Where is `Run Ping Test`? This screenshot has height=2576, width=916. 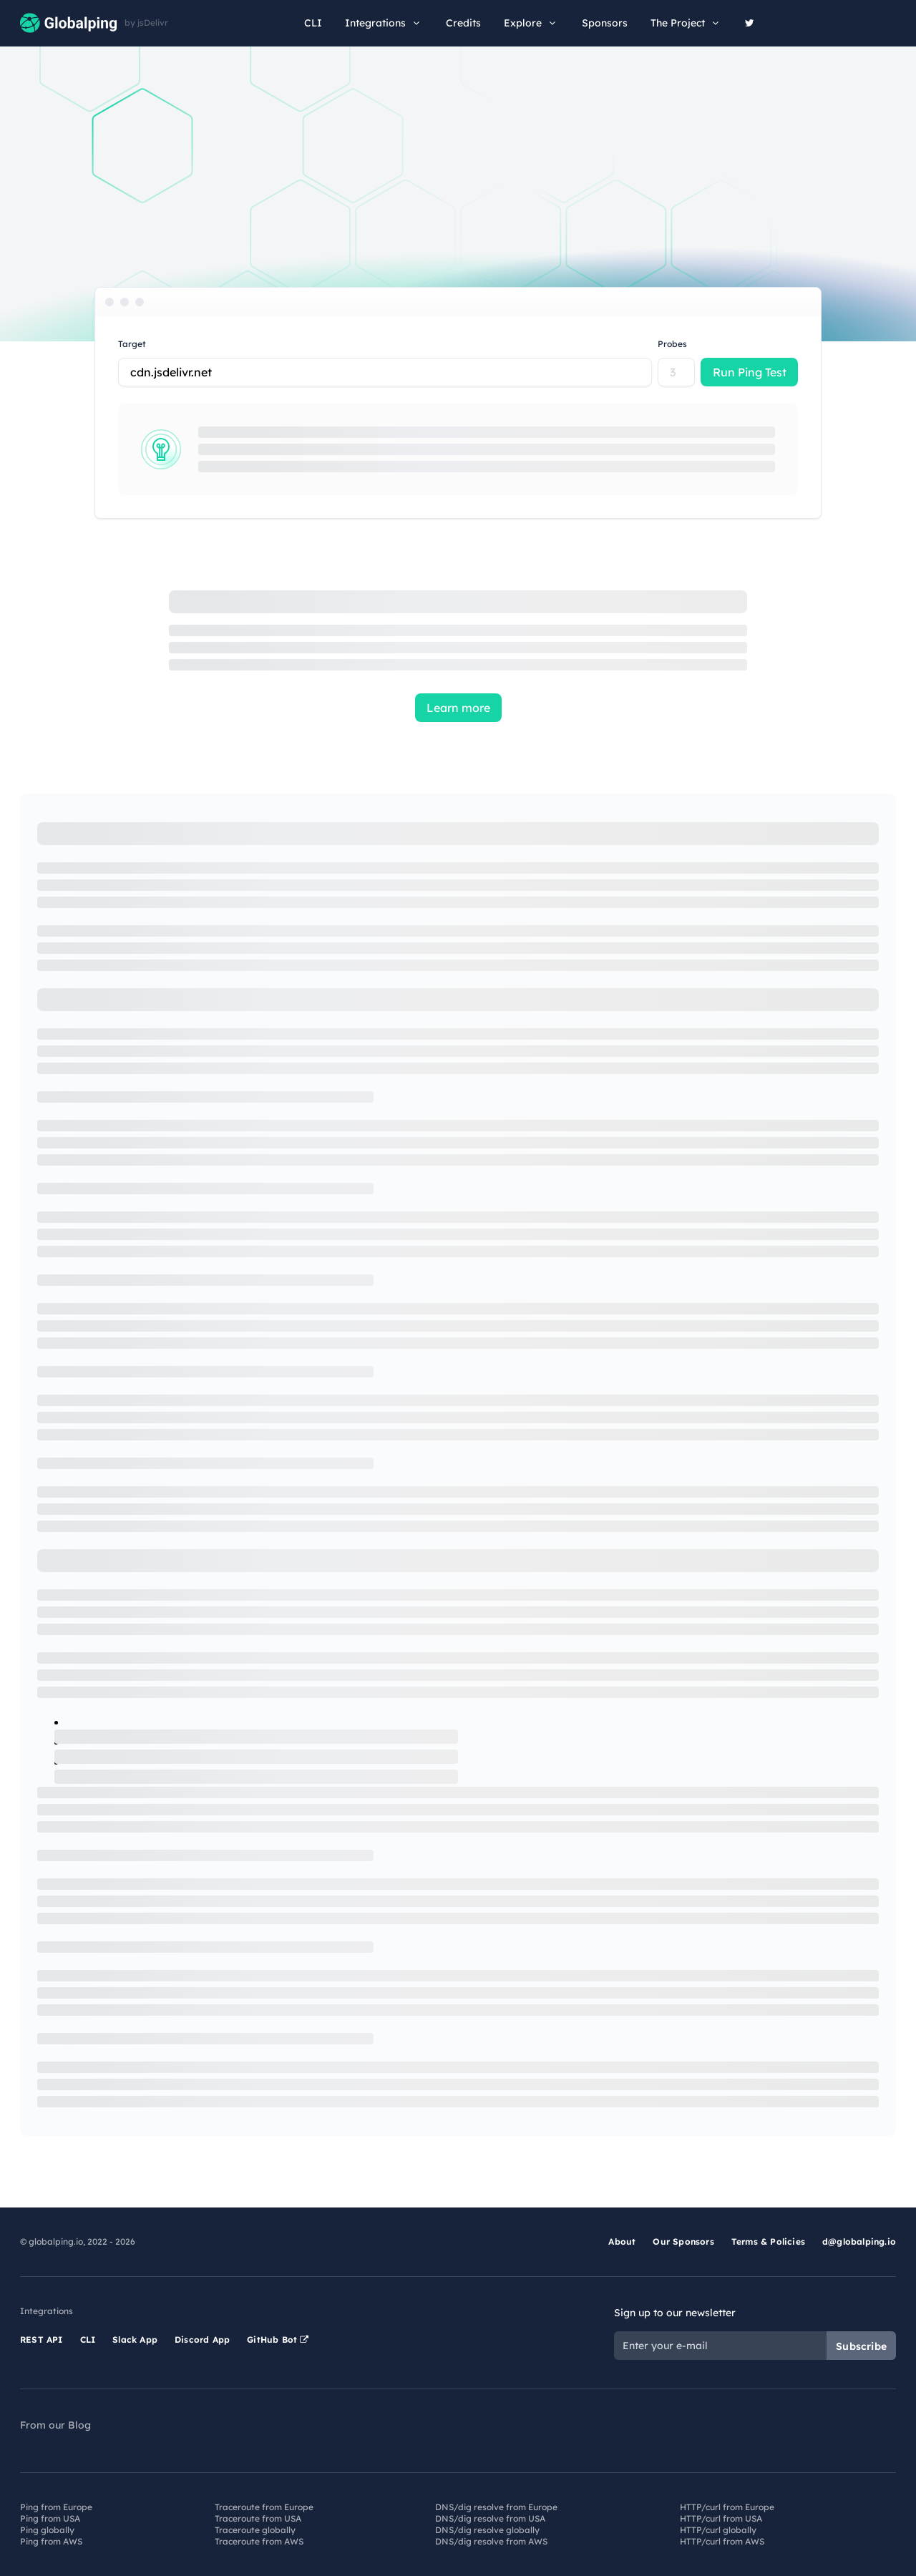 Run Ping Test is located at coordinates (749, 372).